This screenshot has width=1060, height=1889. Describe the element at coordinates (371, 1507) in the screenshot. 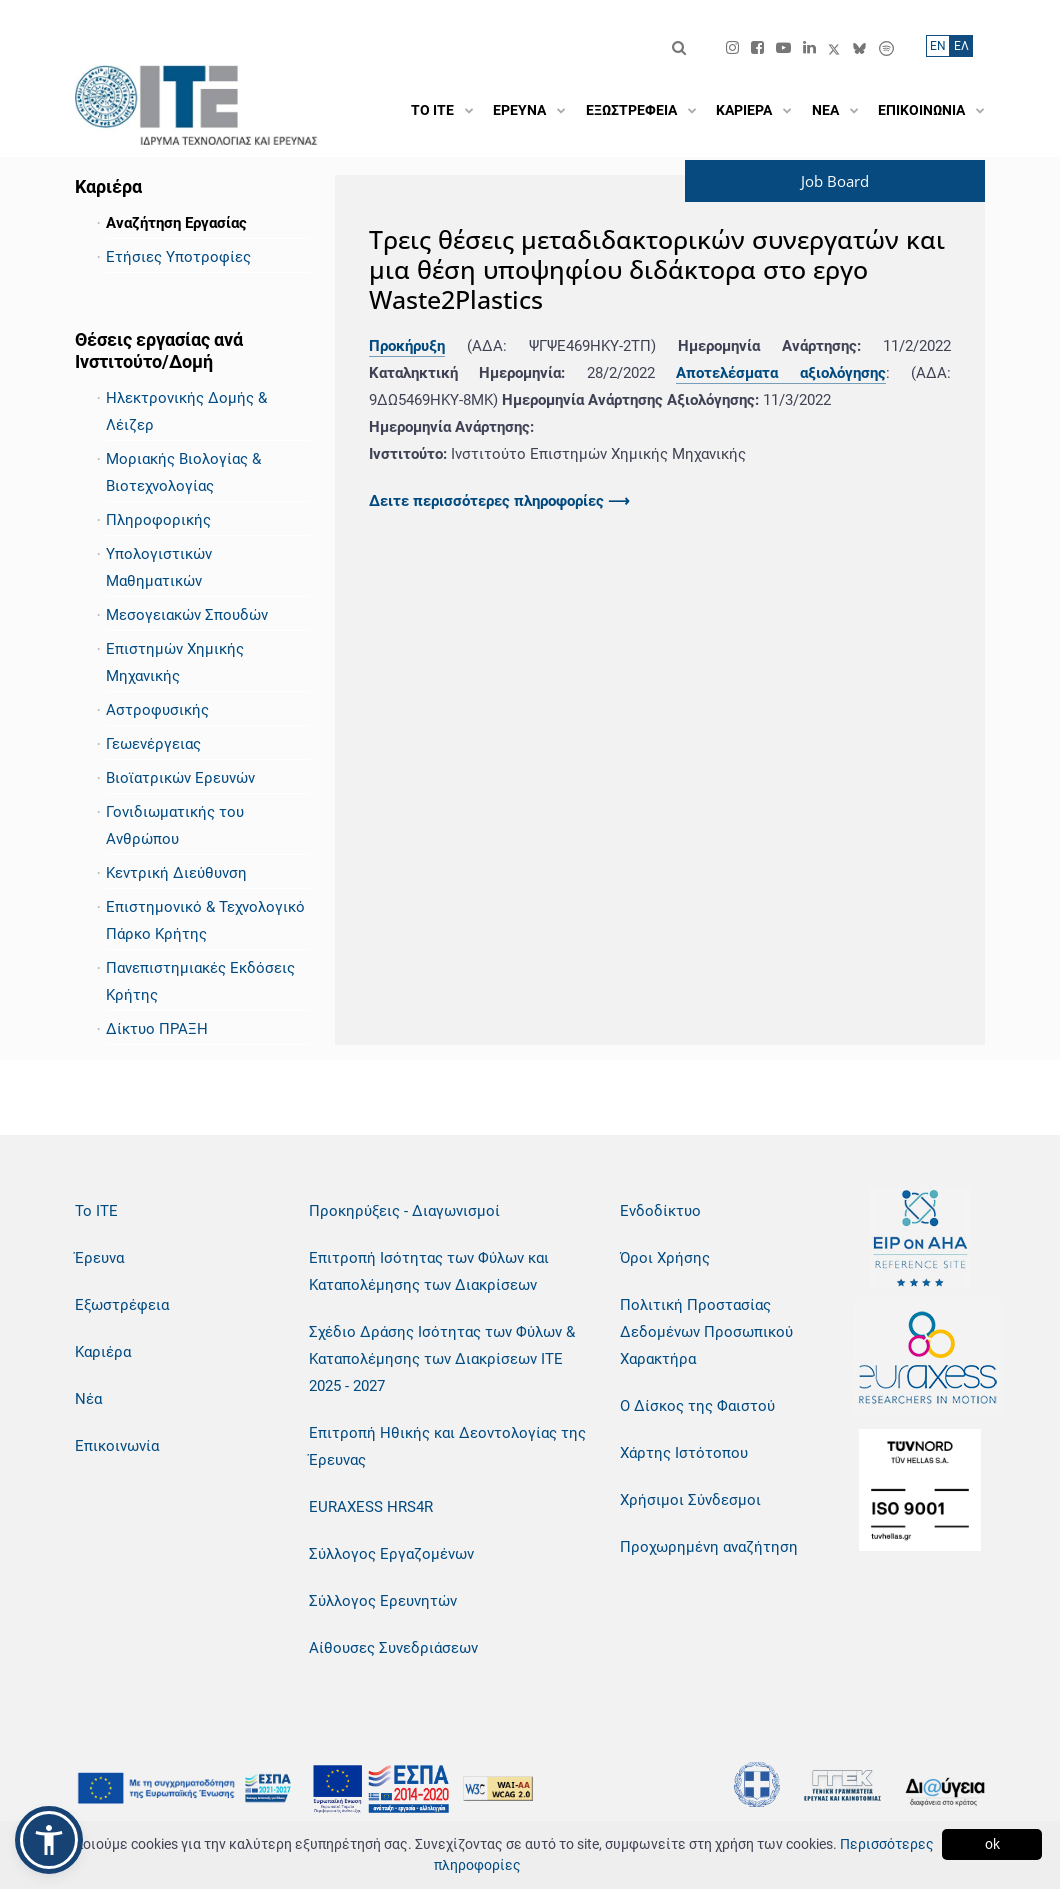

I see `EURAXESS HRS4R` at that location.